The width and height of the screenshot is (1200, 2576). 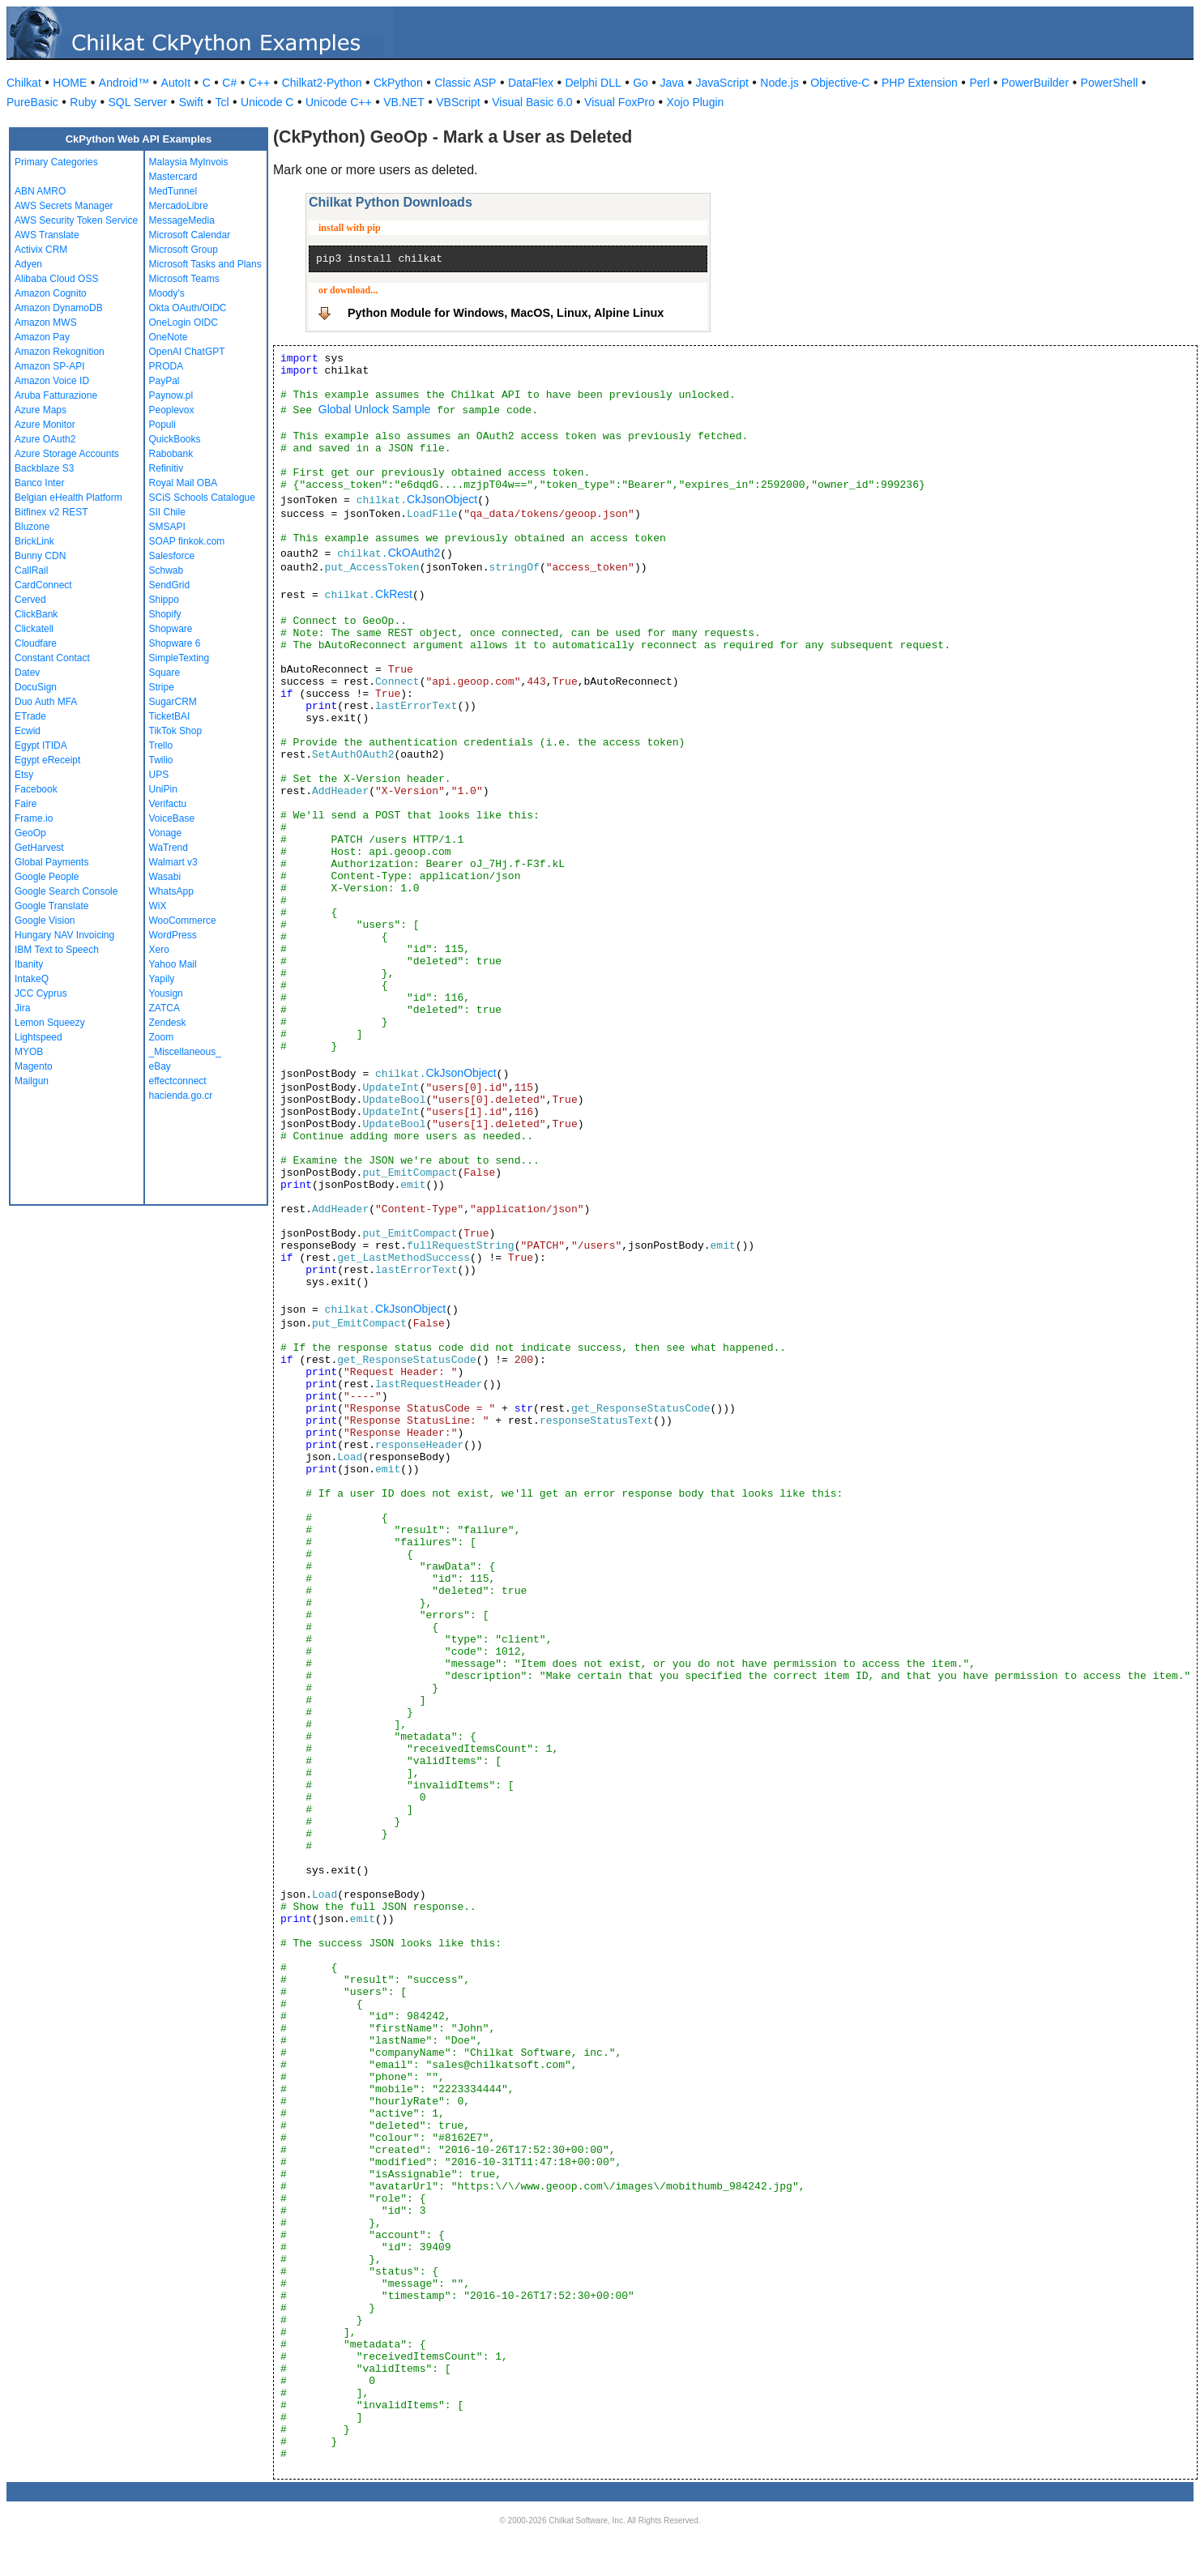 What do you see at coordinates (159, 774) in the screenshot?
I see `UPS` at bounding box center [159, 774].